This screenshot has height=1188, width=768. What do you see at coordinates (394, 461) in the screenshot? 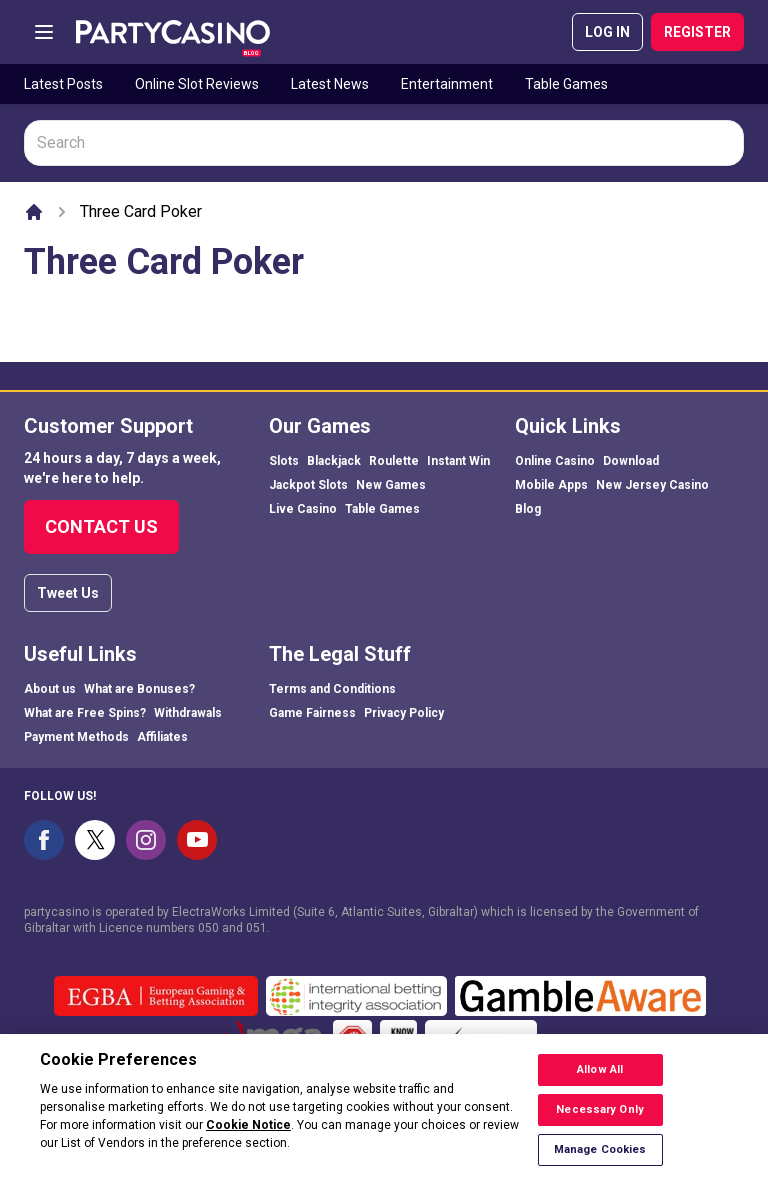
I see `Roulette` at bounding box center [394, 461].